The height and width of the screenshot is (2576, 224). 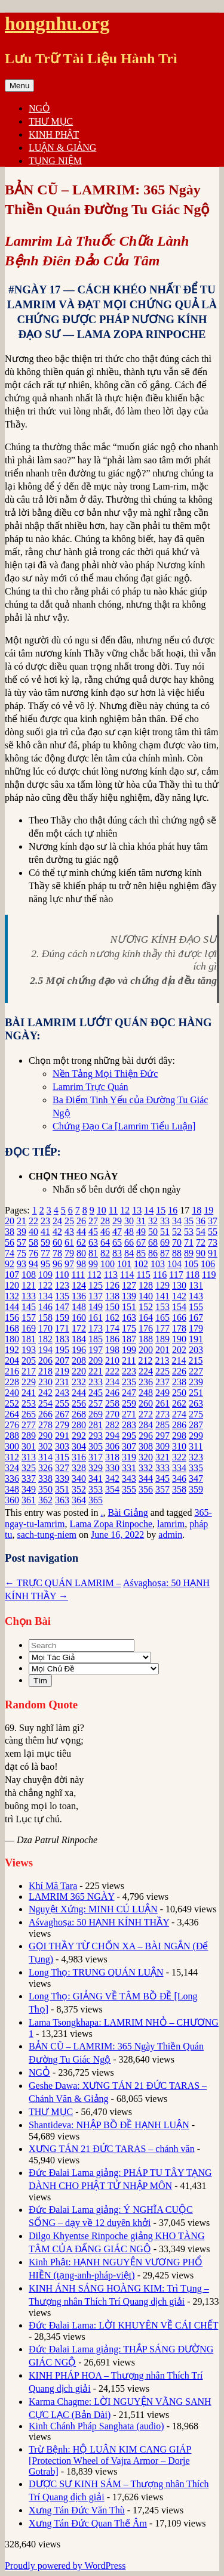 What do you see at coordinates (124, 1264) in the screenshot?
I see `101` at bounding box center [124, 1264].